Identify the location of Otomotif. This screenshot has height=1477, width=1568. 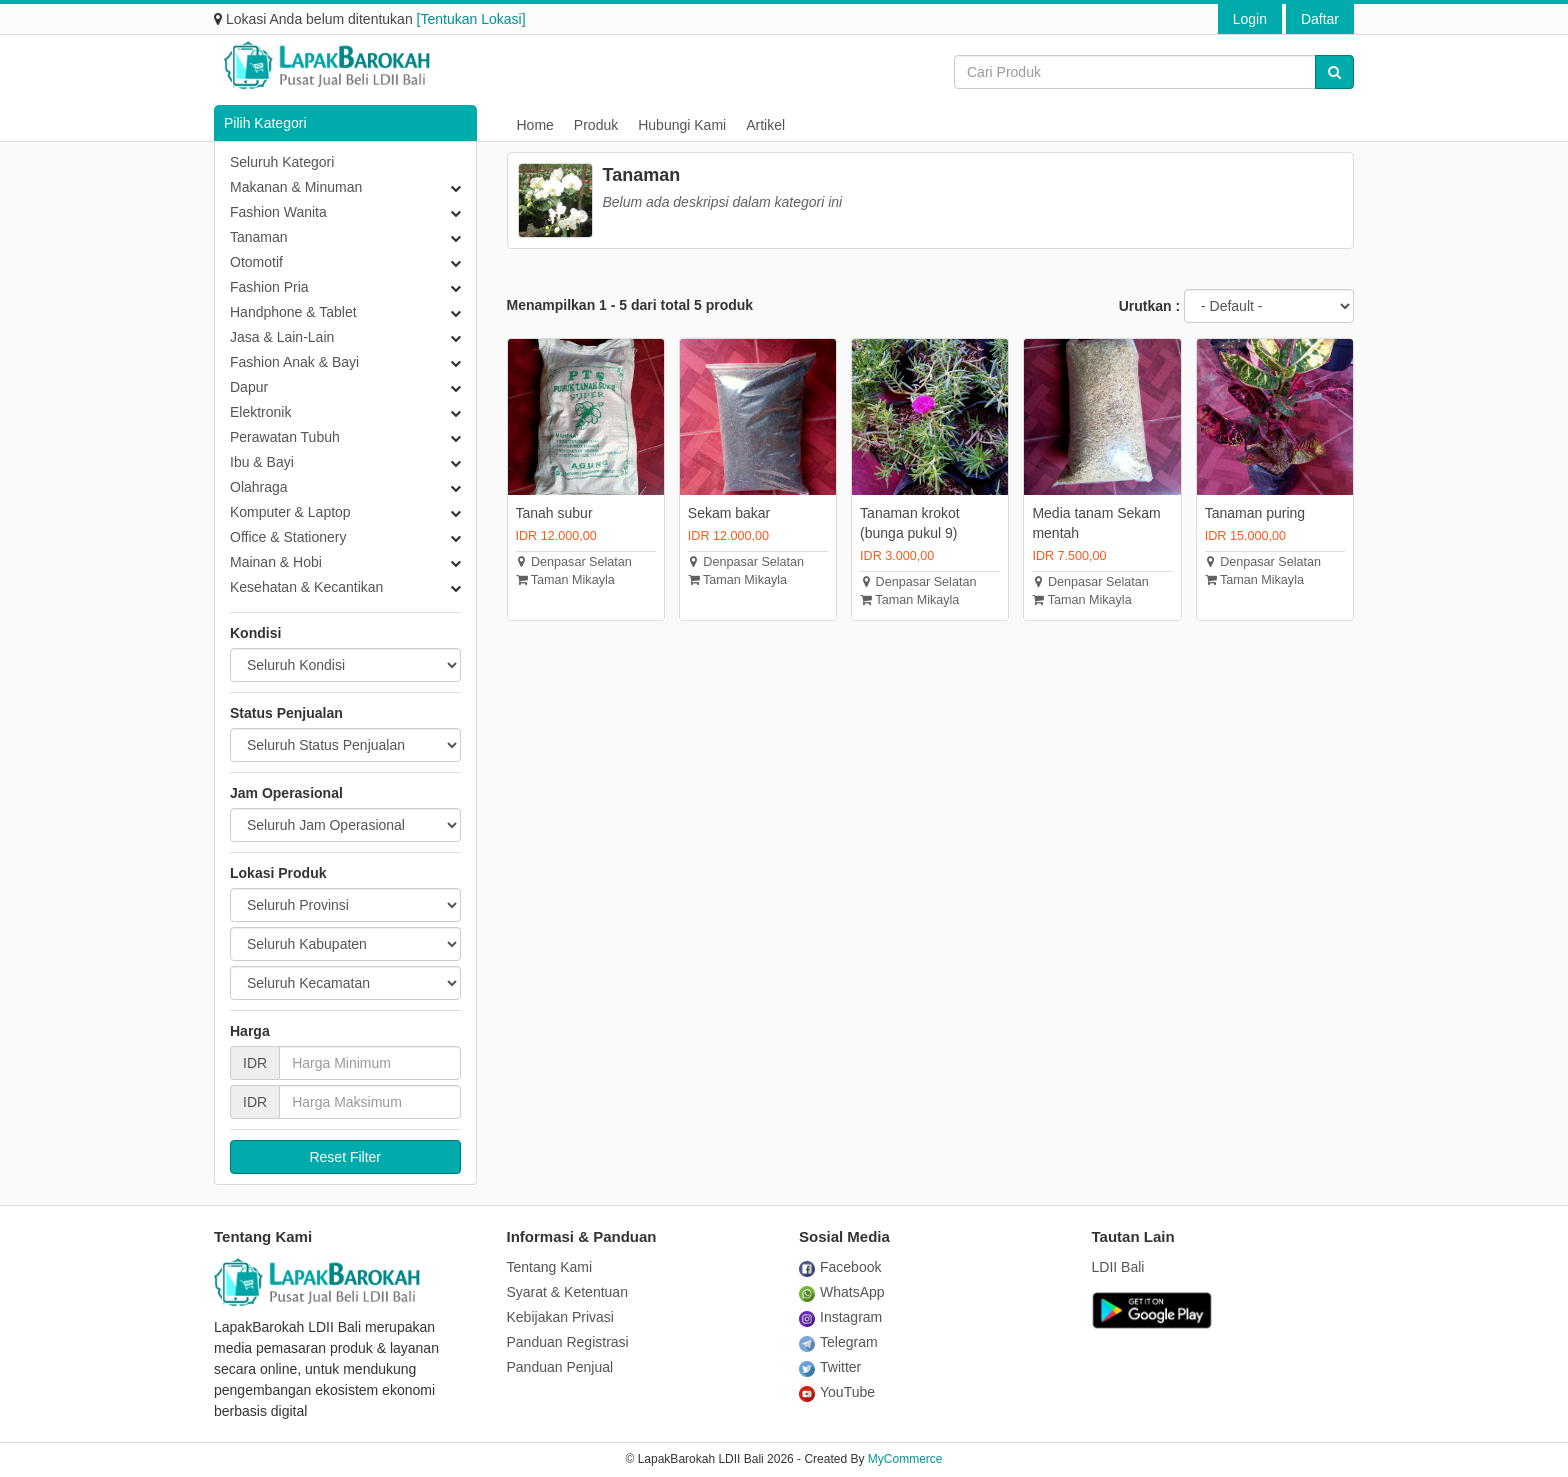
(256, 262).